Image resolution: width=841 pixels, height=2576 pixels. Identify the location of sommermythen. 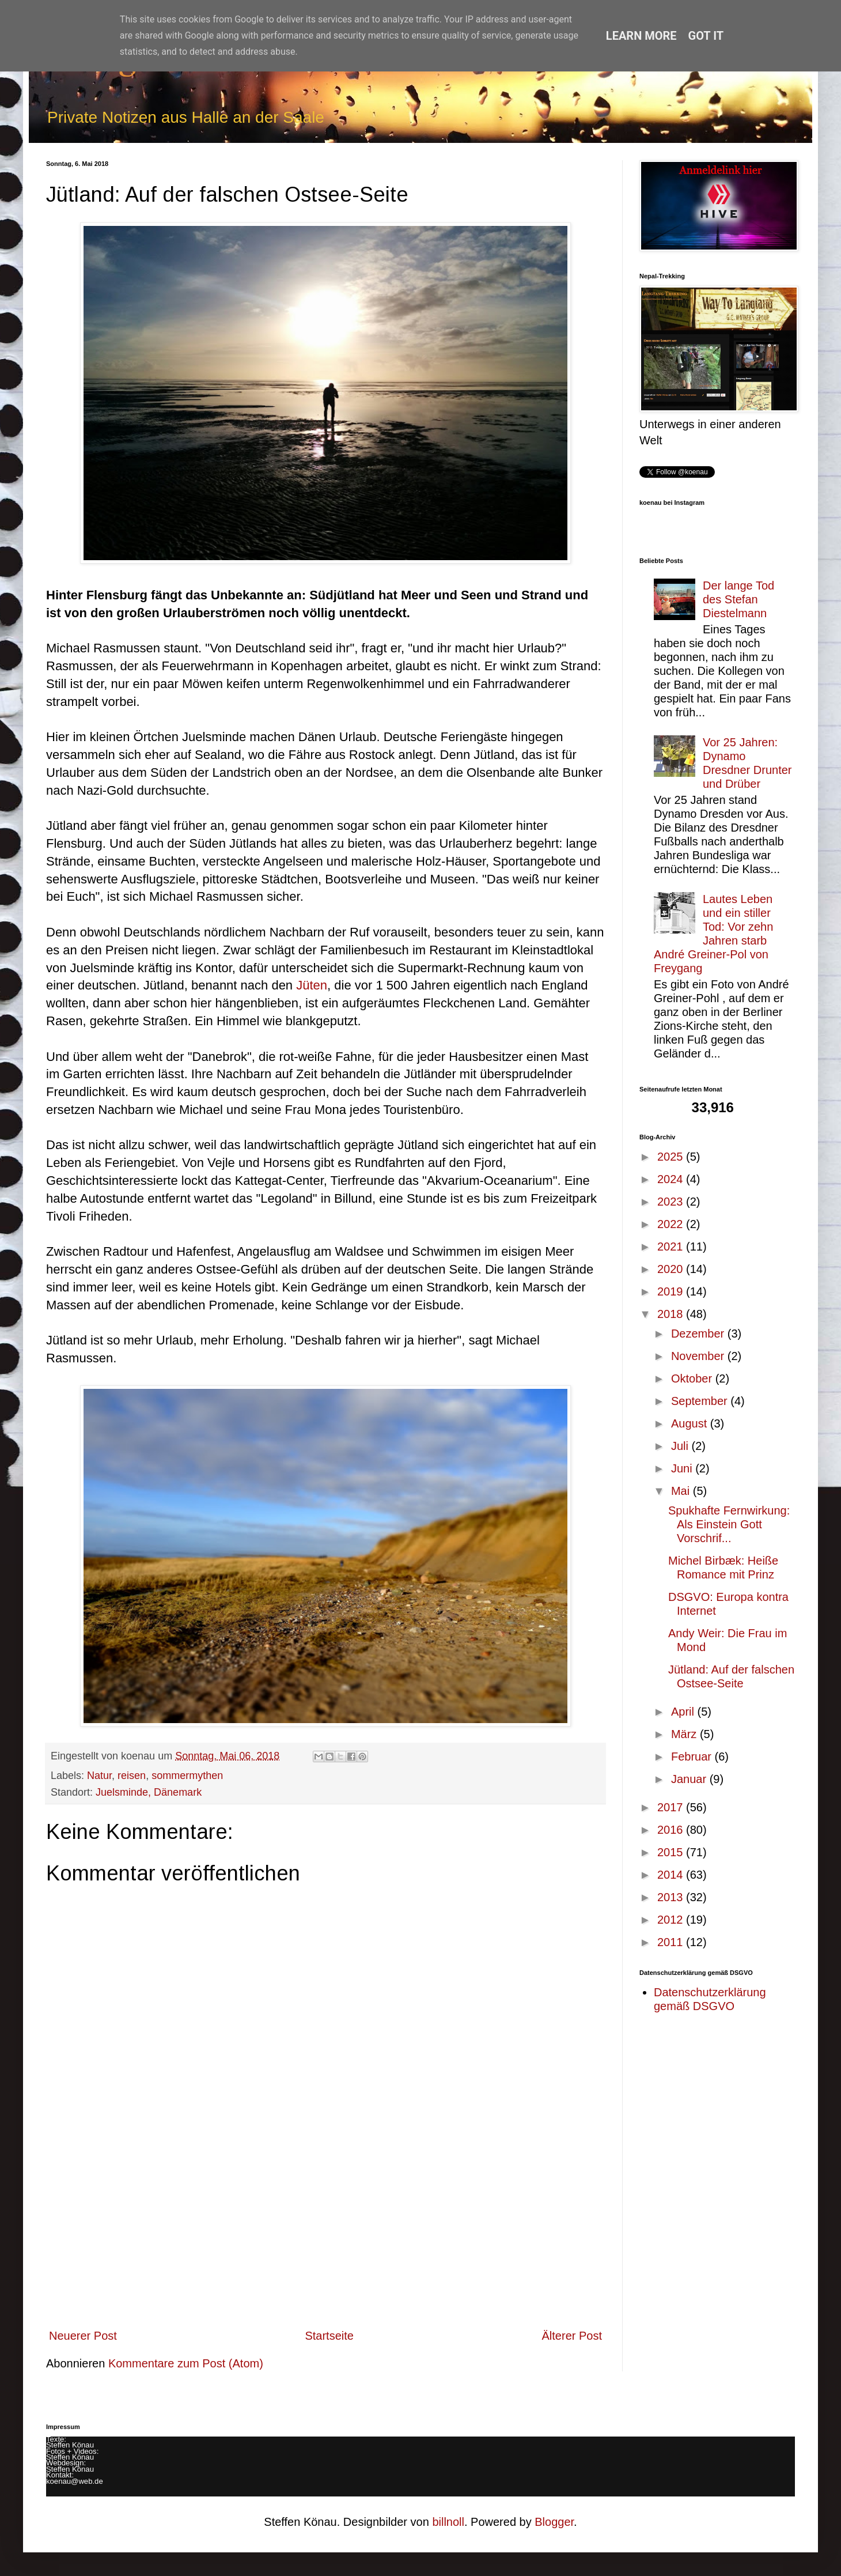
(187, 1775).